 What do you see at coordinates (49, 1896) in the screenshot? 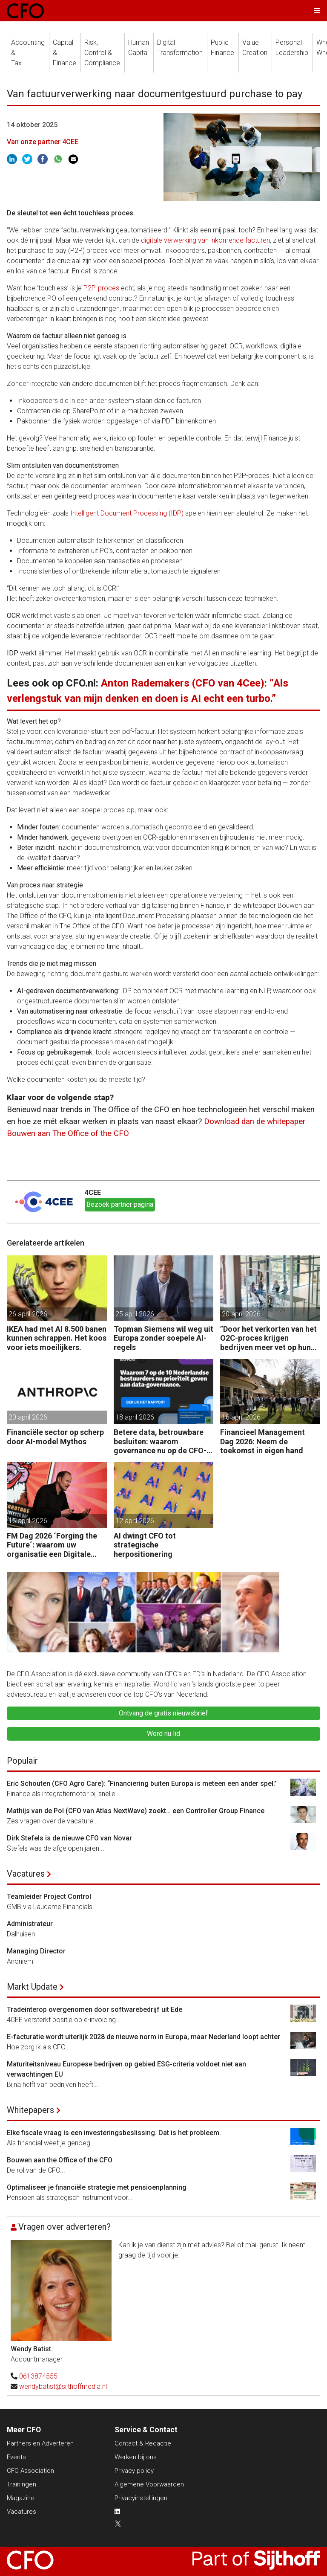
I see `Teamleider Project Control` at bounding box center [49, 1896].